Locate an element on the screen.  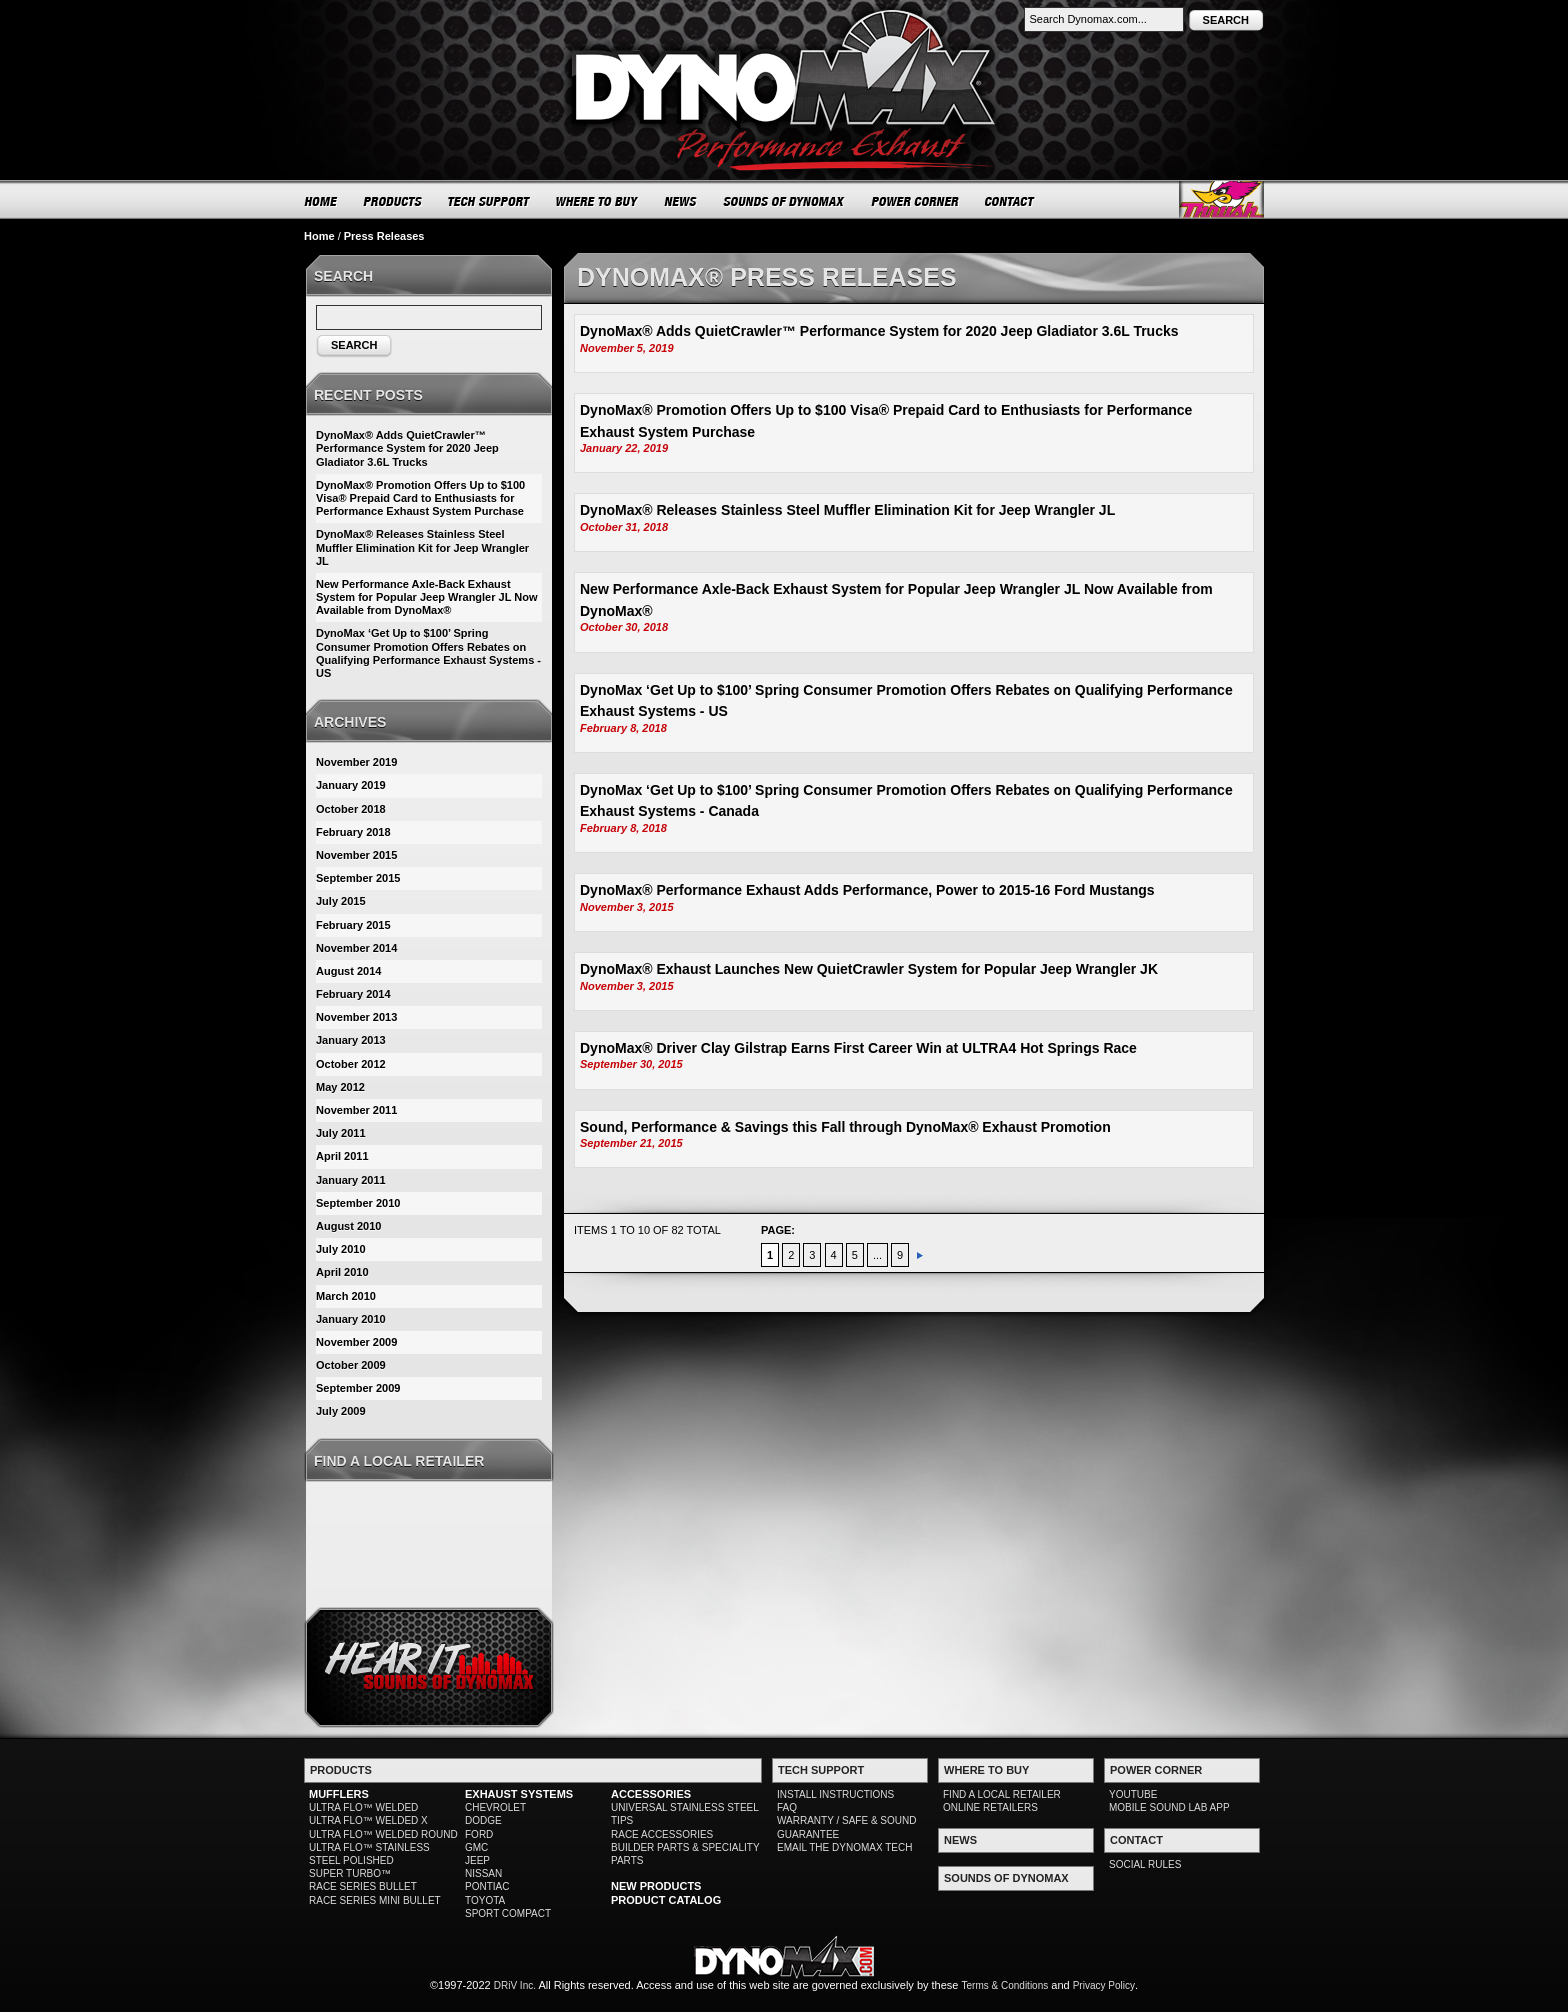
FIND A LOCAL RETAILER is located at coordinates (1002, 1794).